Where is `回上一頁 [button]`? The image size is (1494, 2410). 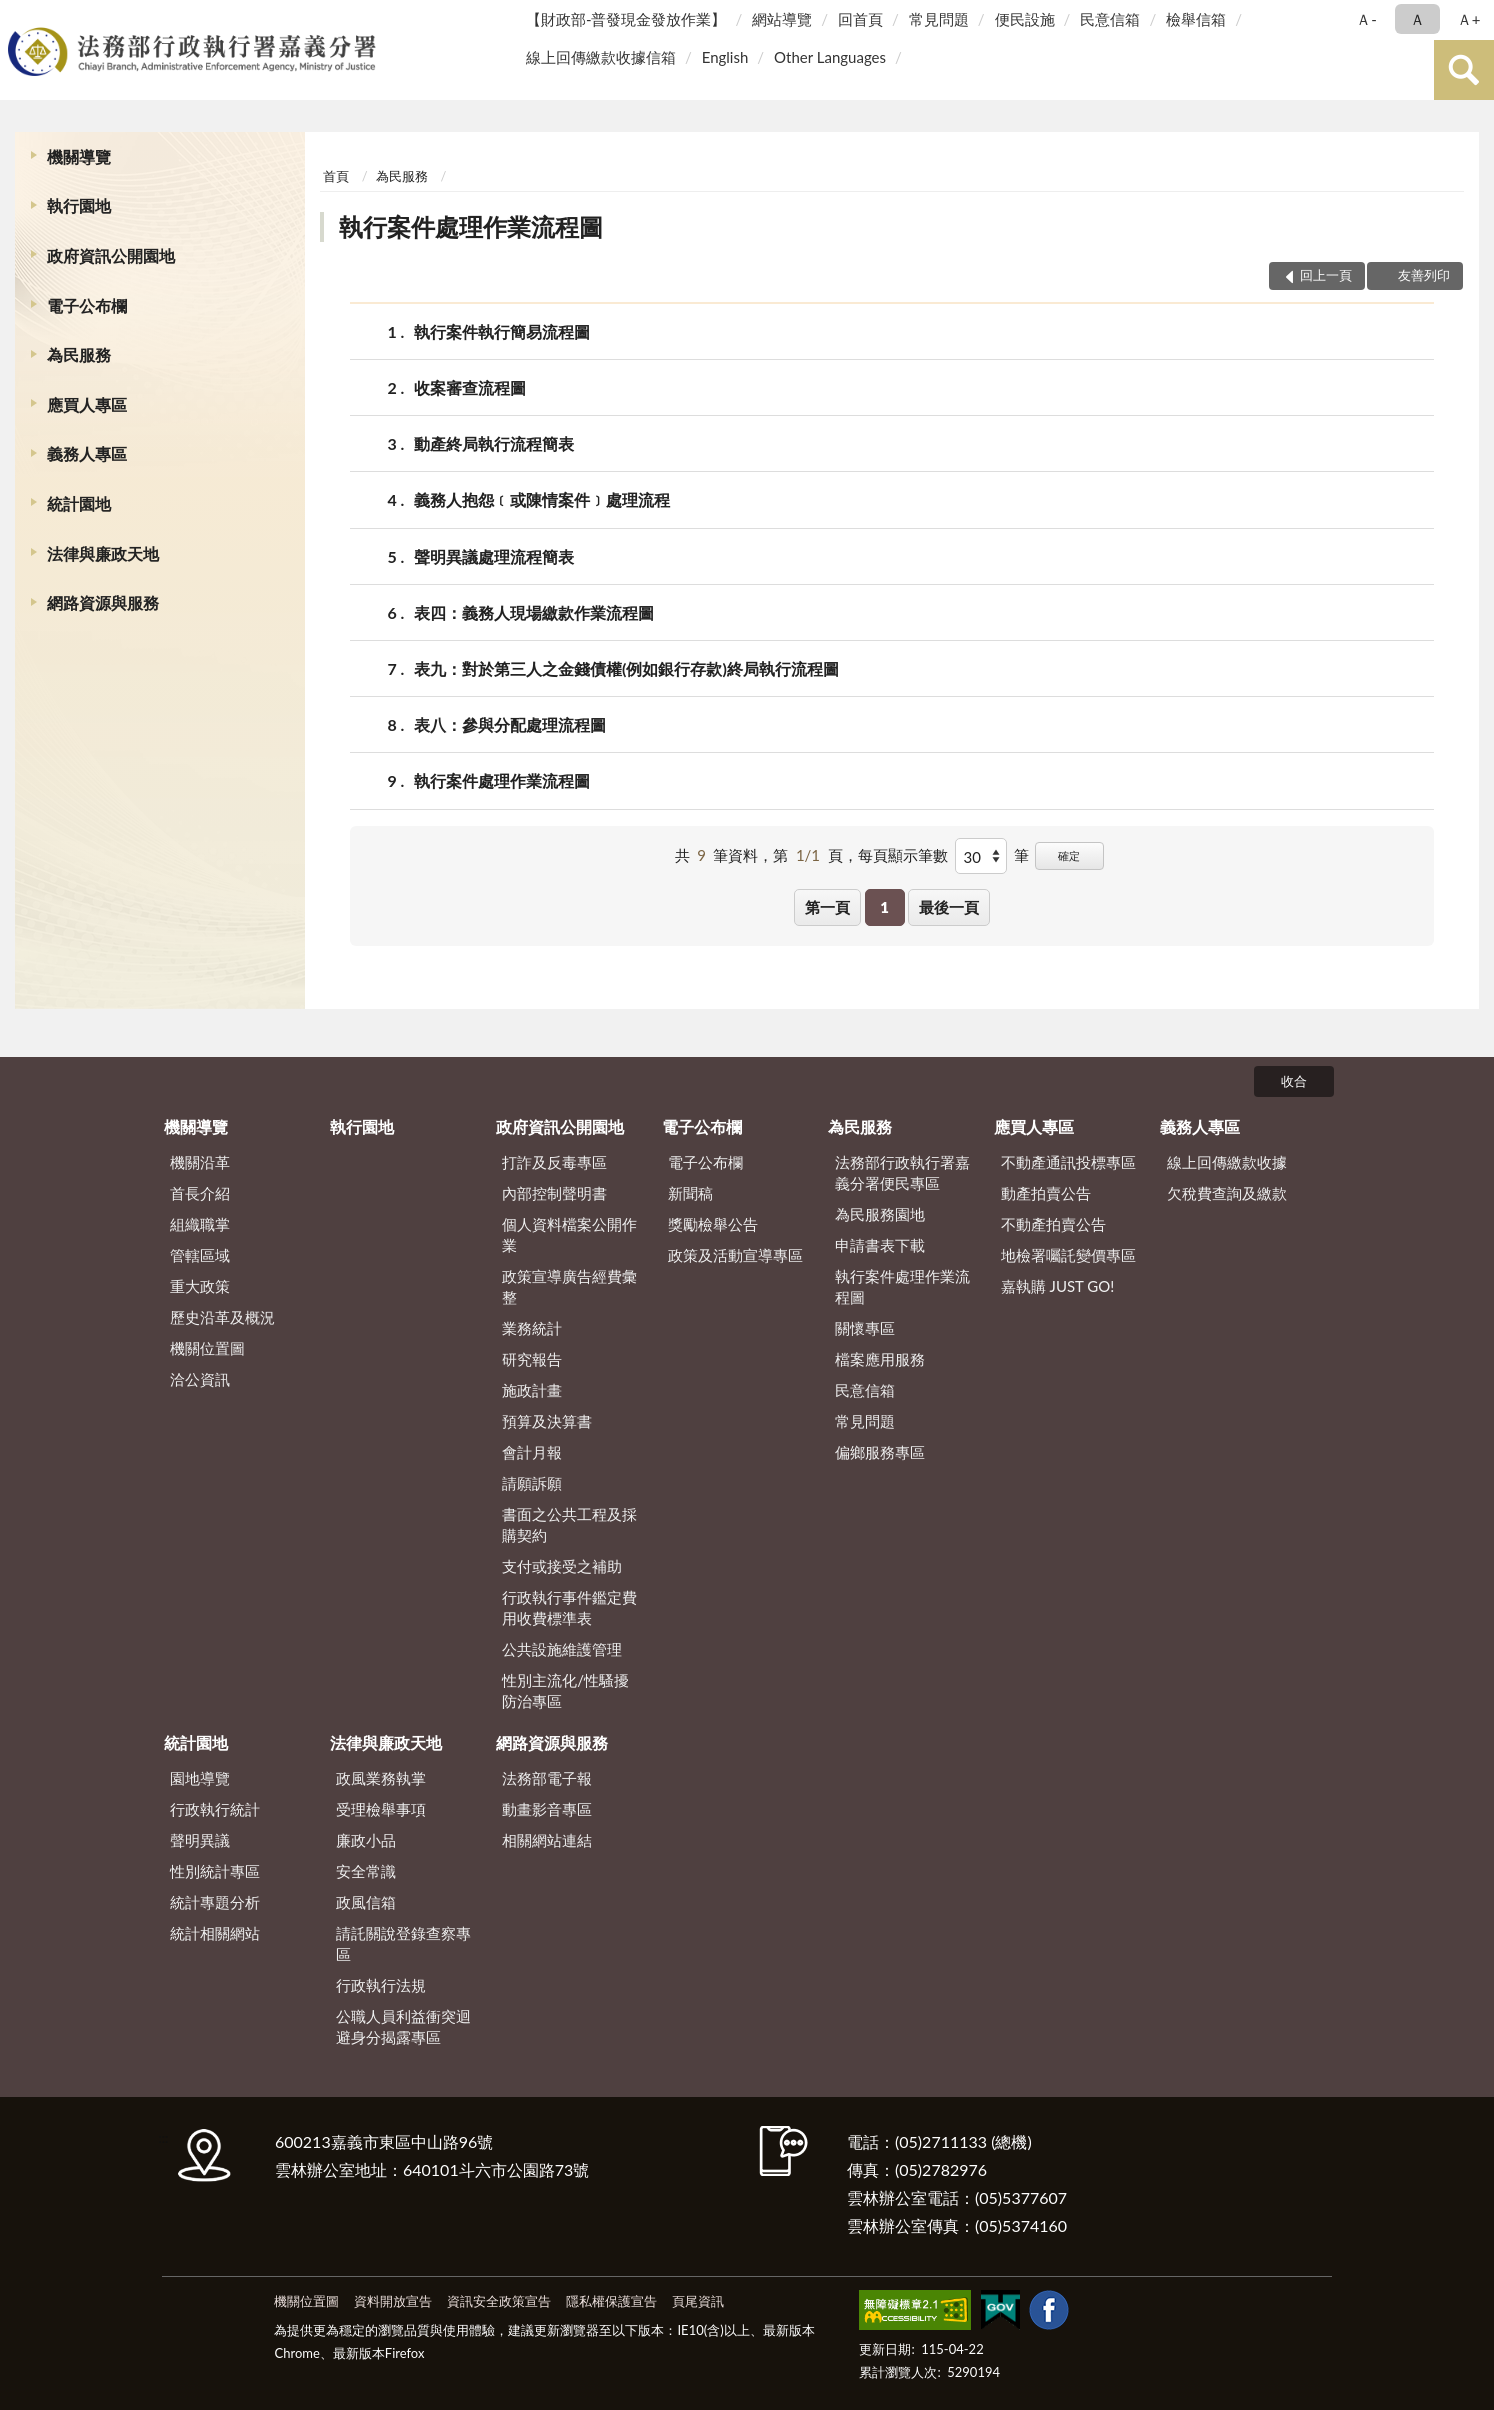 回上一頁 [button] is located at coordinates (1326, 275).